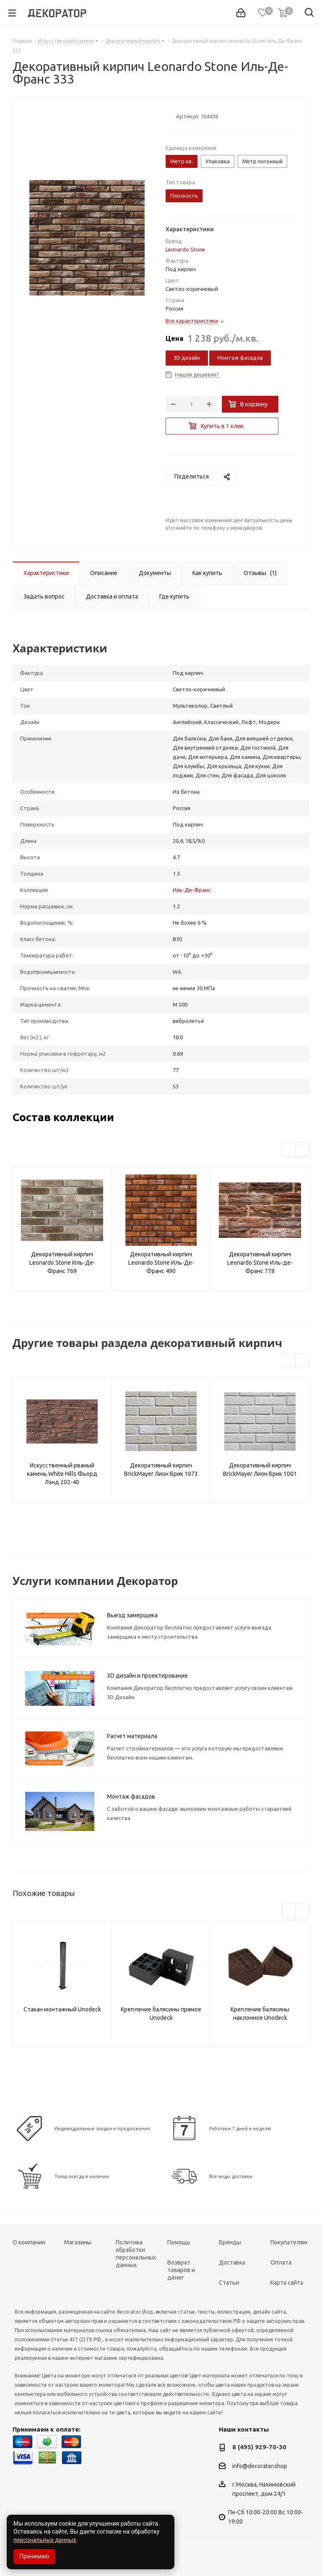 This screenshot has width=322, height=2576. What do you see at coordinates (259, 2446) in the screenshot?
I see `8 (495) 929-70-30` at bounding box center [259, 2446].